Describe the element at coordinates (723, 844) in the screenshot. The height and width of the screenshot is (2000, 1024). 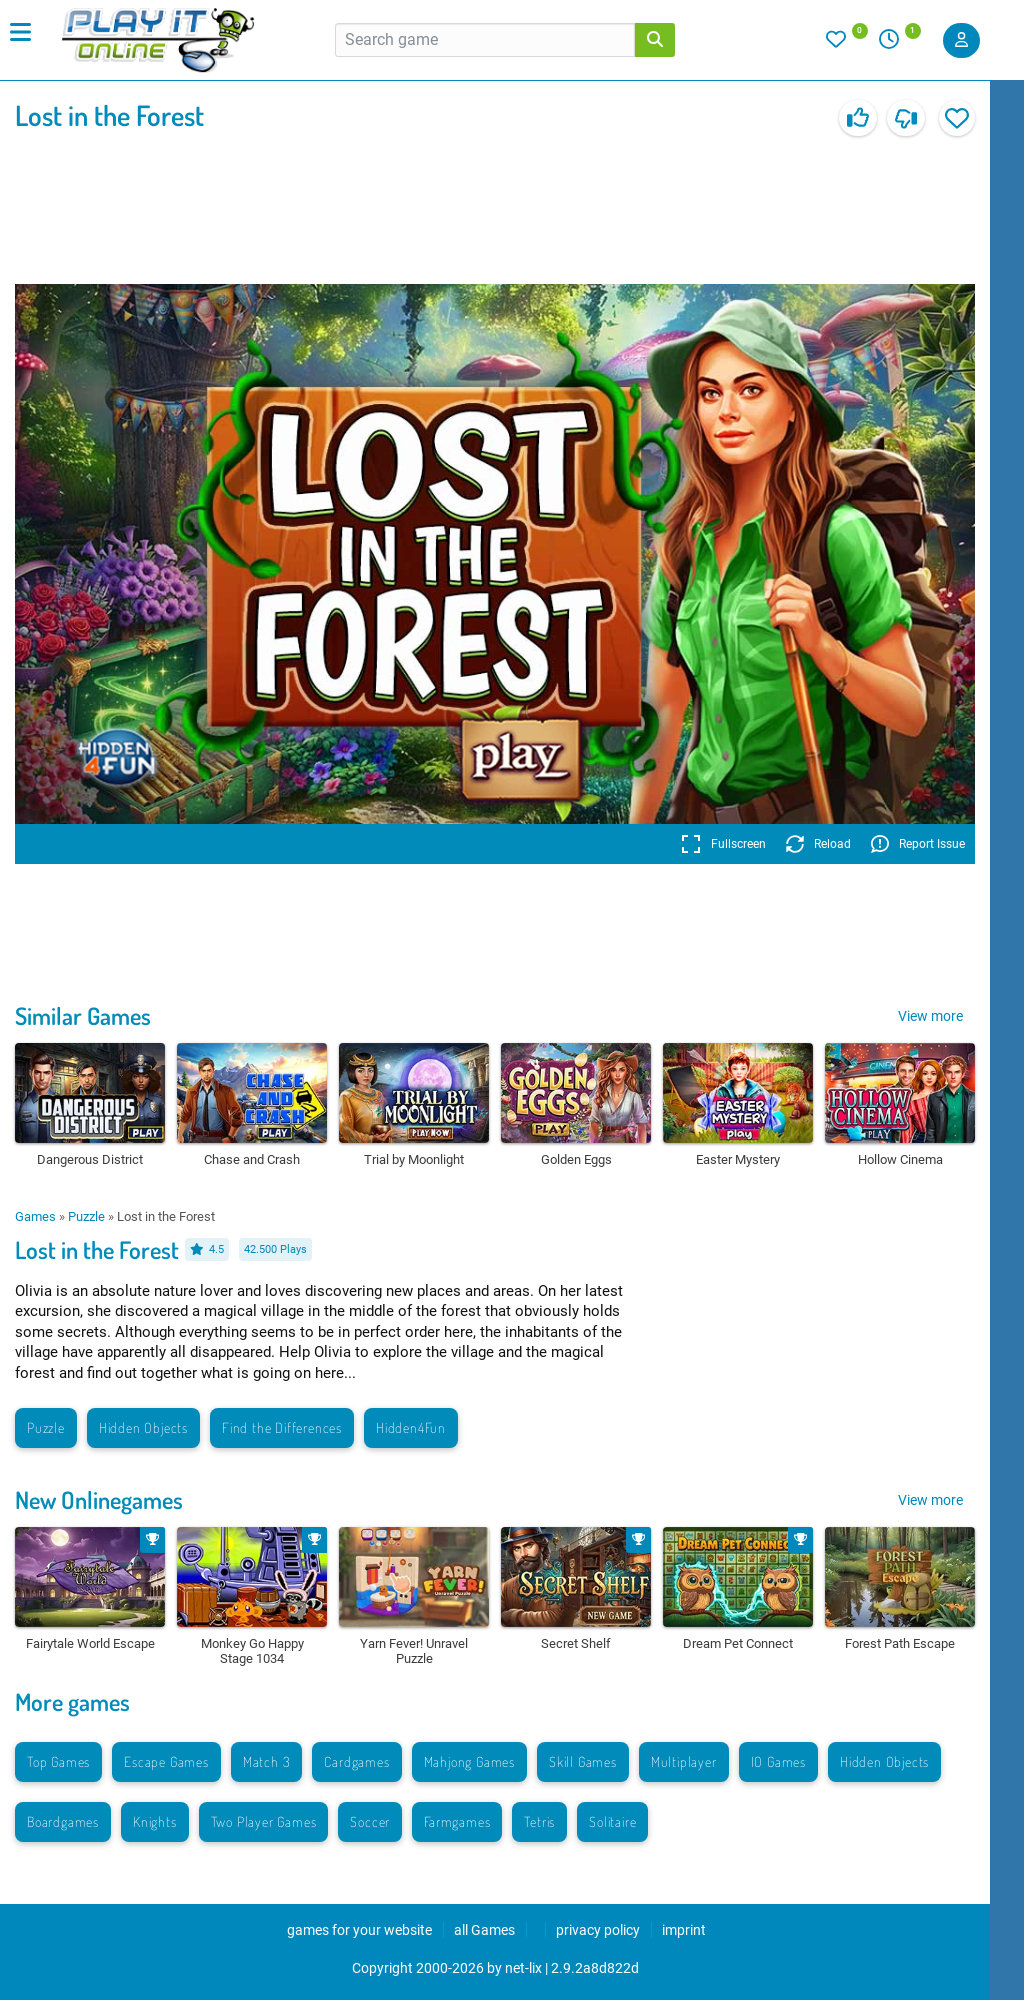
I see `Fullscreen` at that location.